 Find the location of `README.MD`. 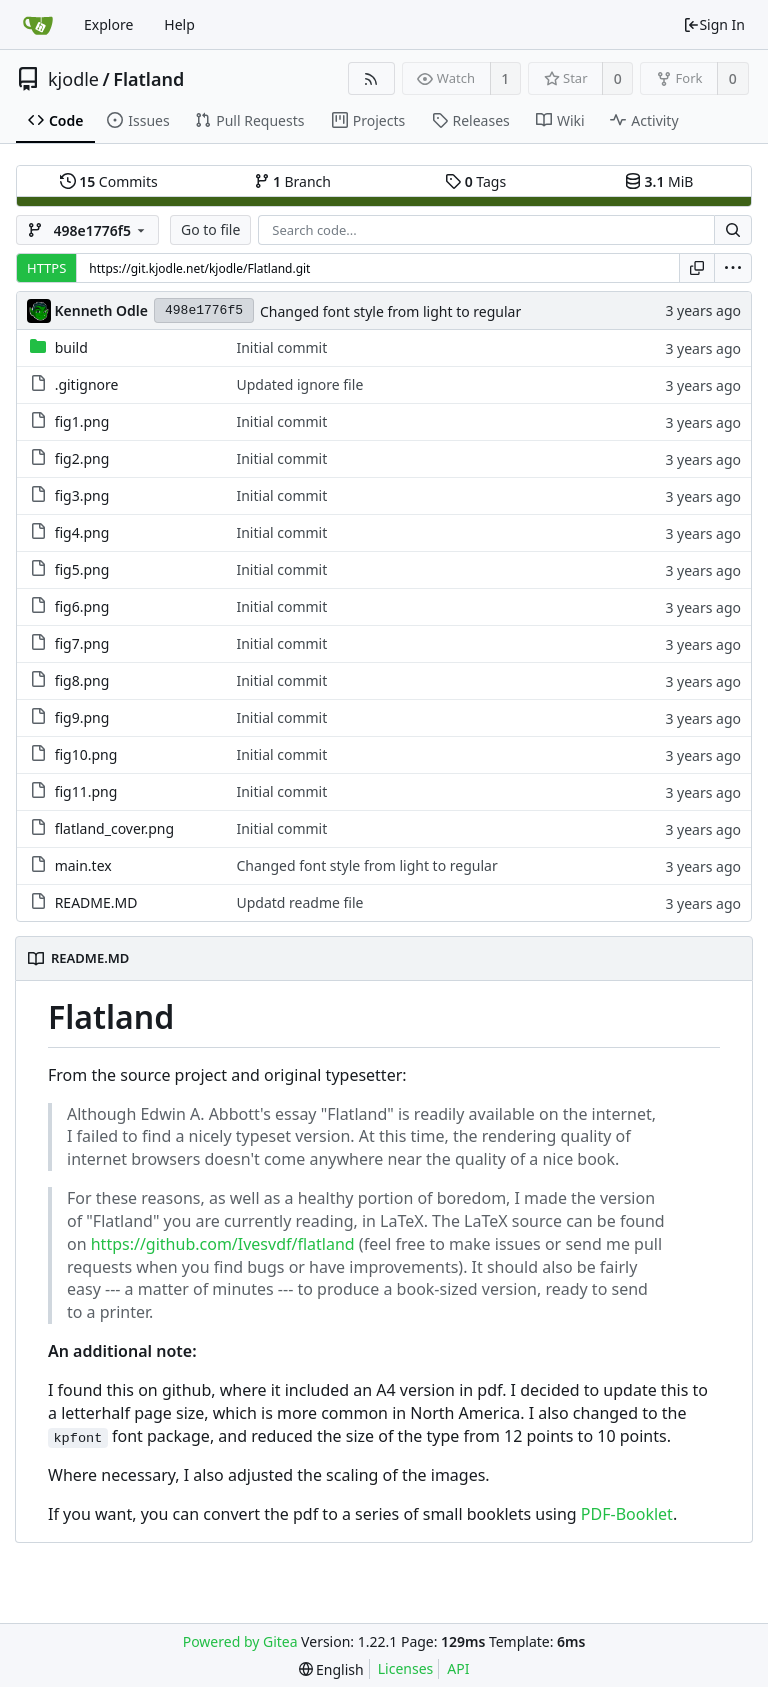

README.MD is located at coordinates (96, 902).